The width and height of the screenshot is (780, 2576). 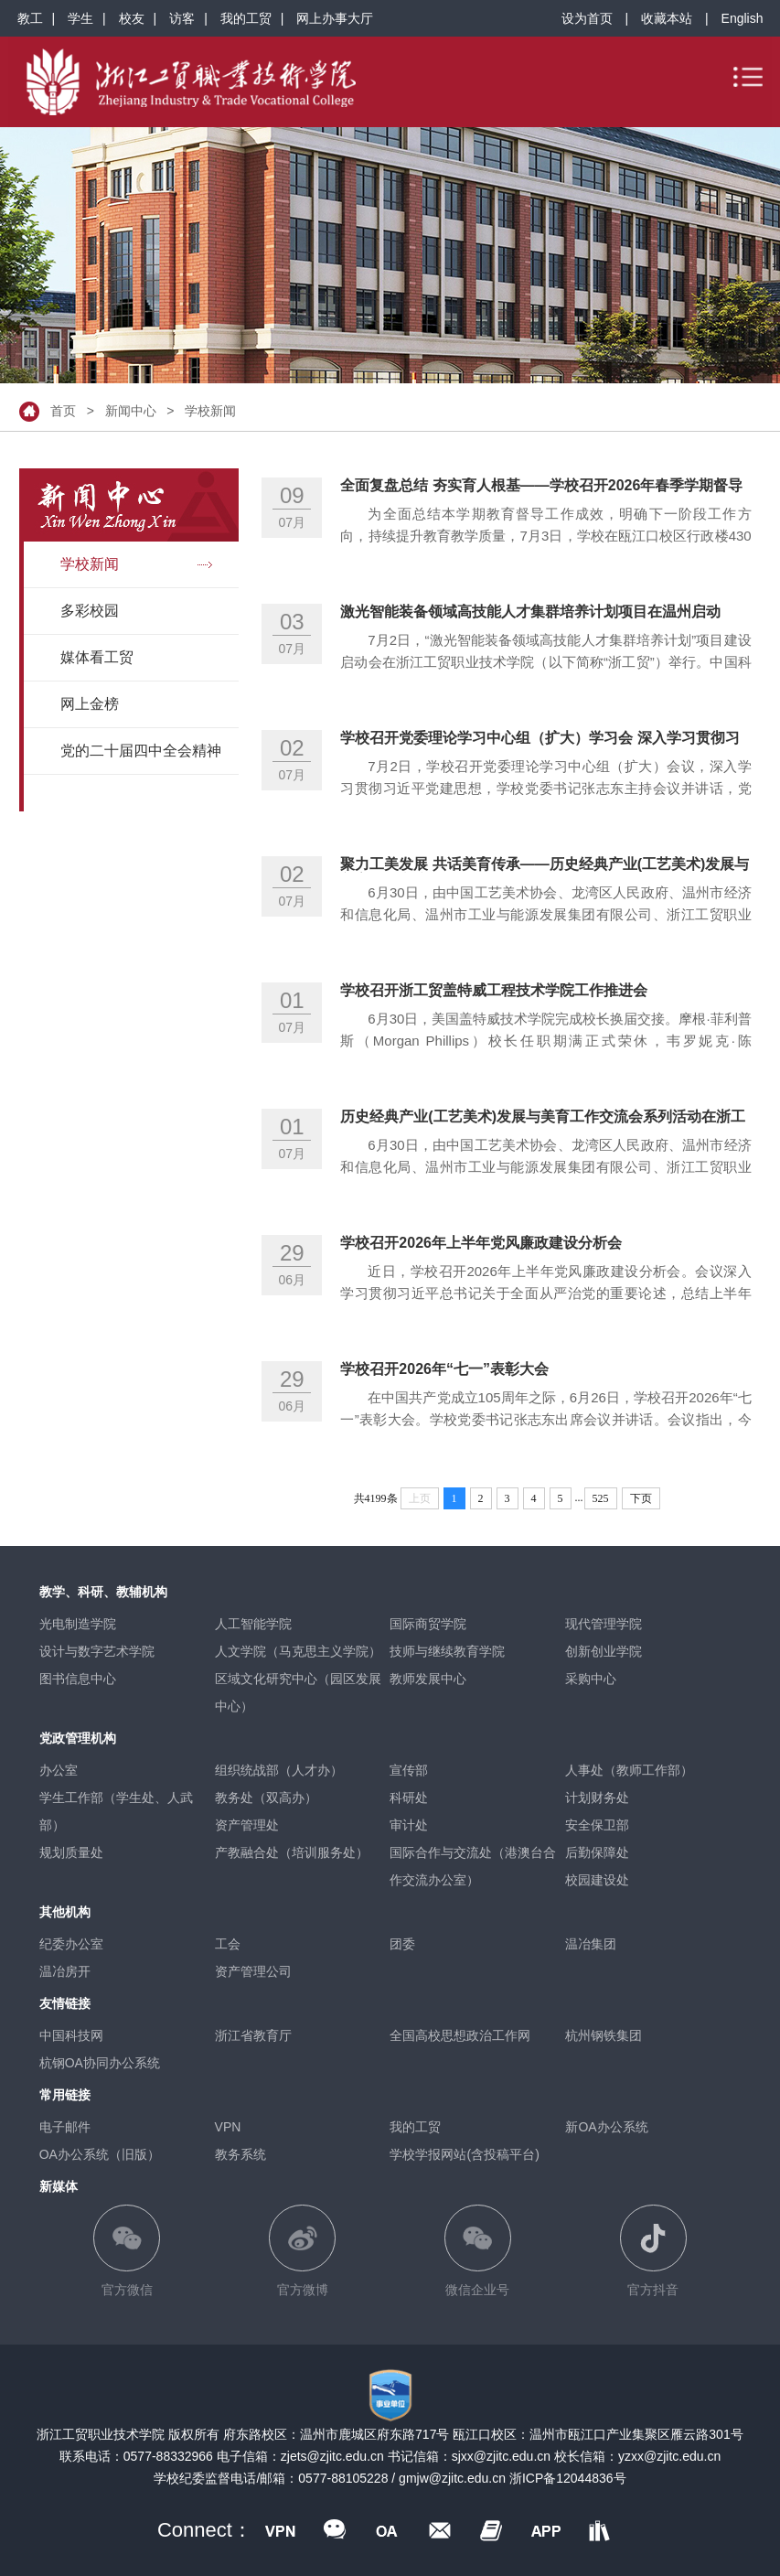 What do you see at coordinates (597, 1880) in the screenshot?
I see `校园建设处` at bounding box center [597, 1880].